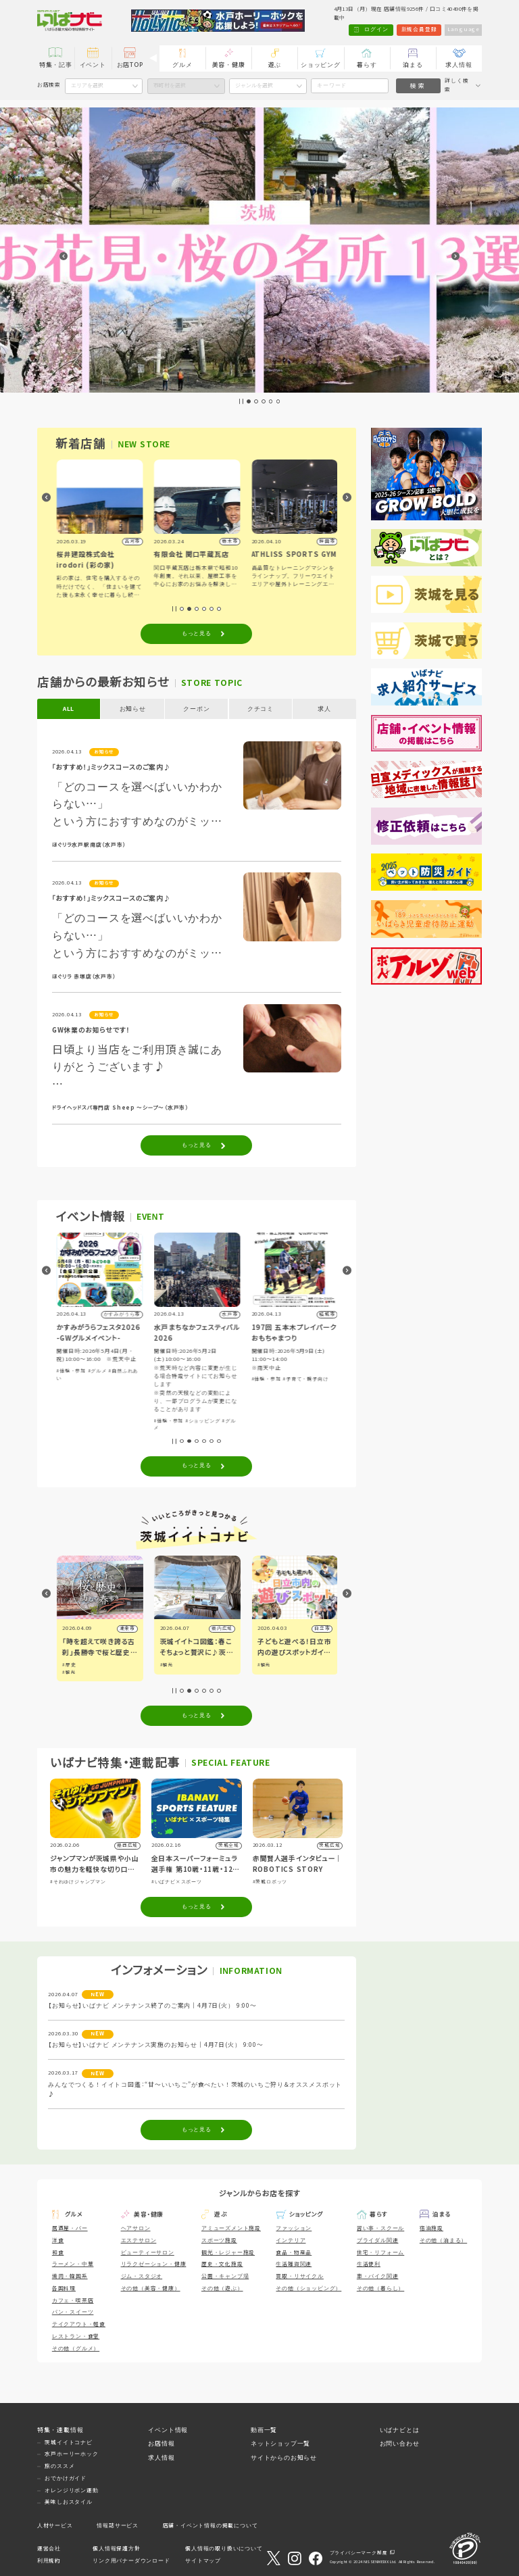 This screenshot has width=519, height=2576. I want to click on 公園・キャンプ場, so click(225, 2276).